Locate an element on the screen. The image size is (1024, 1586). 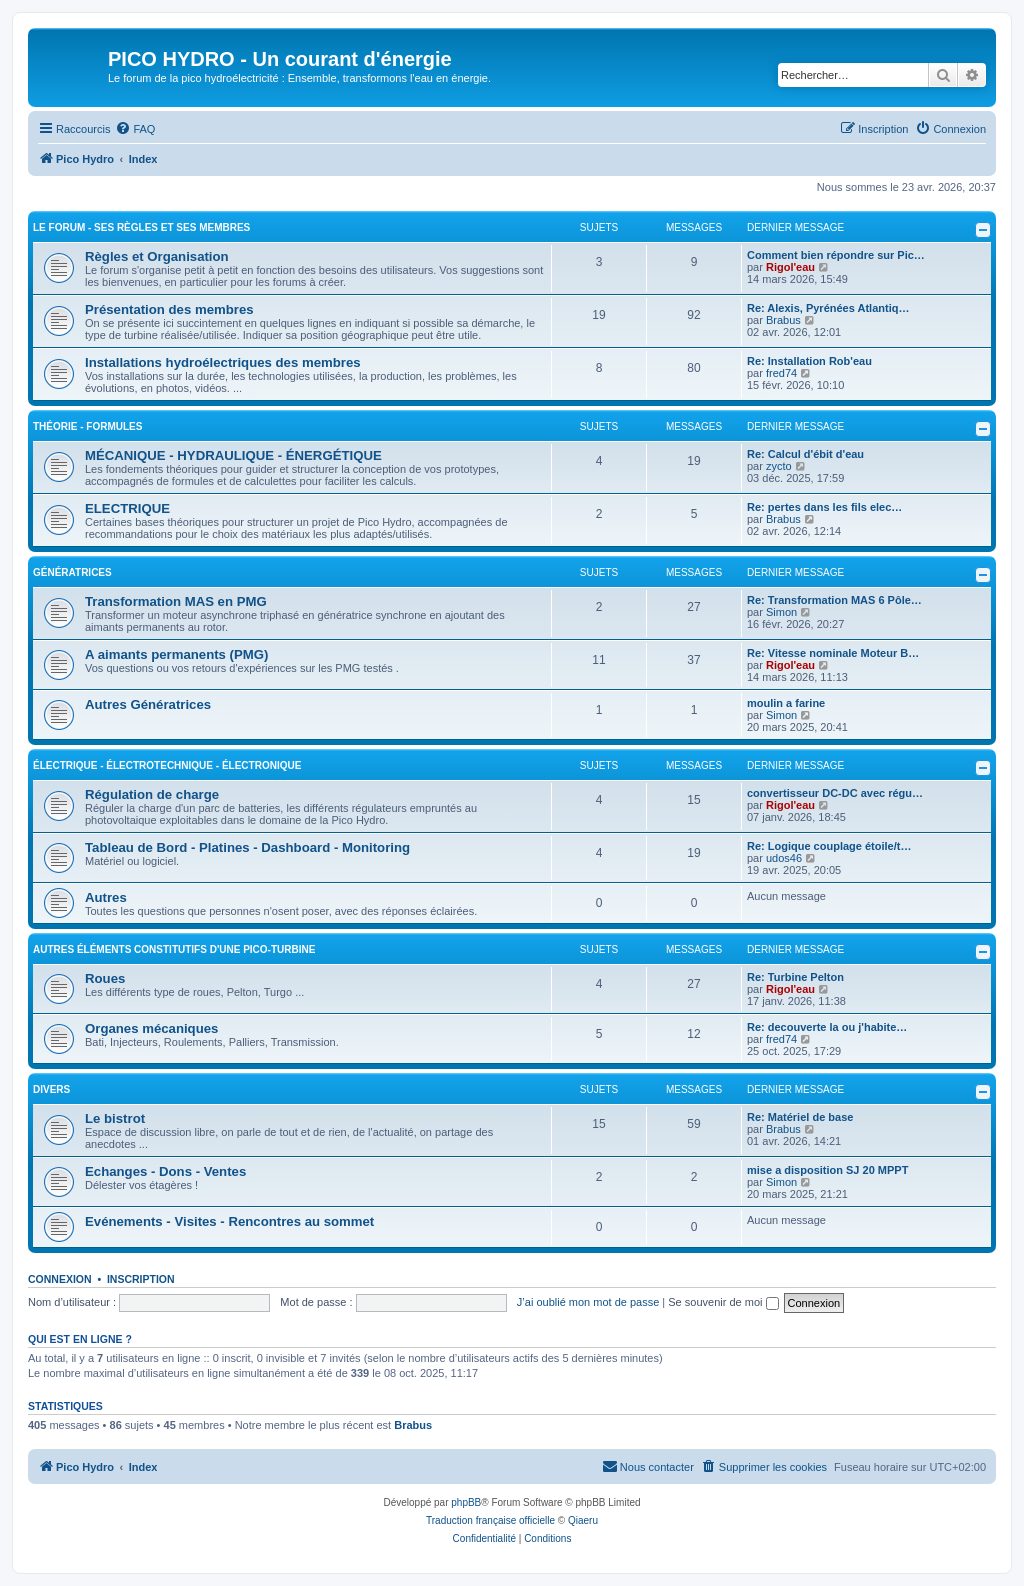
Installations hydroélectriques des membres is located at coordinates (223, 362).